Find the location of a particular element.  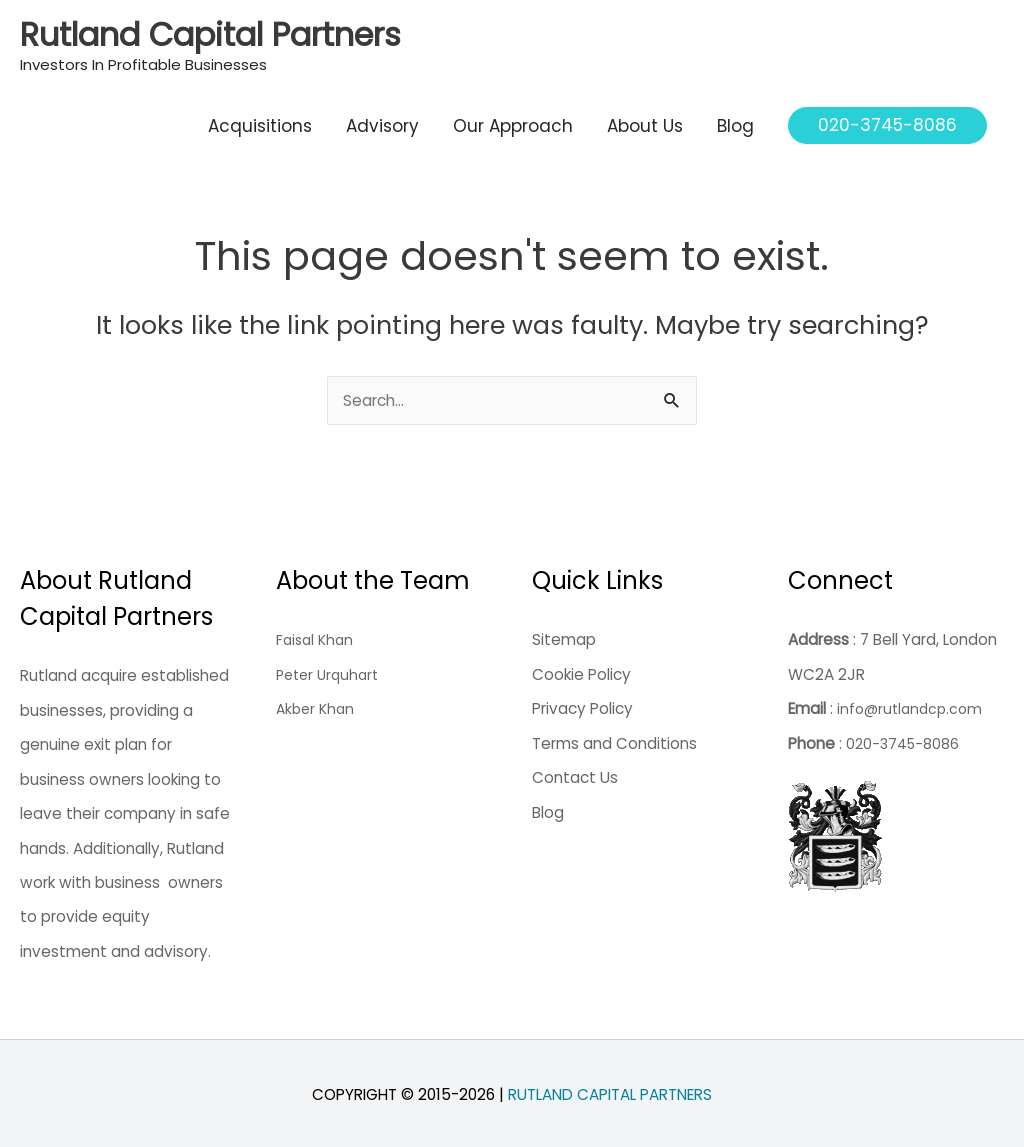

About Us is located at coordinates (645, 119).